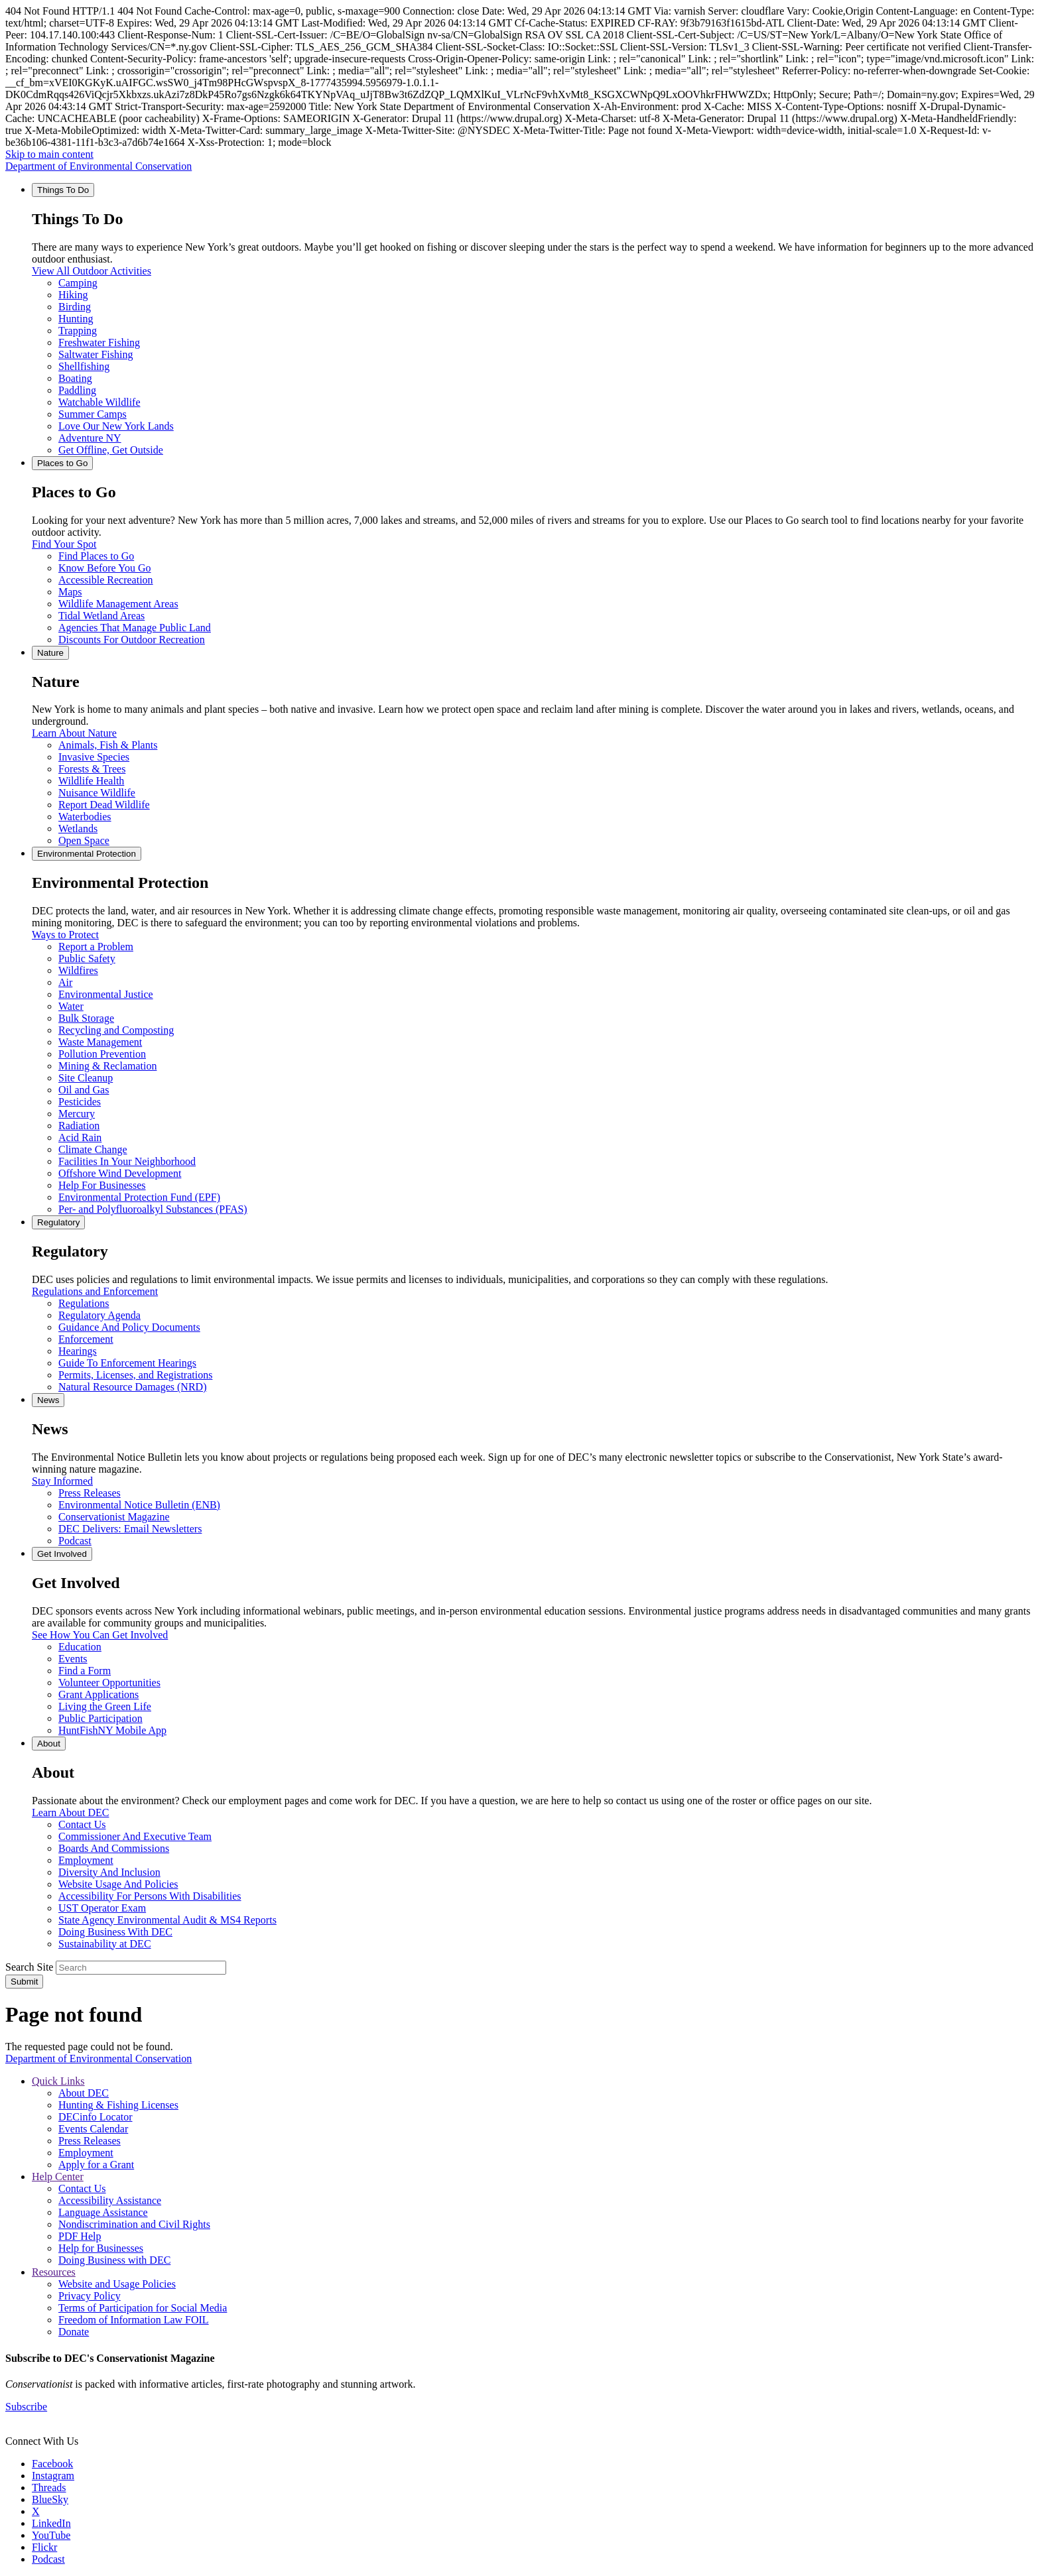 This screenshot has height=2576, width=1040. Describe the element at coordinates (116, 426) in the screenshot. I see `Love Our New York Lands` at that location.